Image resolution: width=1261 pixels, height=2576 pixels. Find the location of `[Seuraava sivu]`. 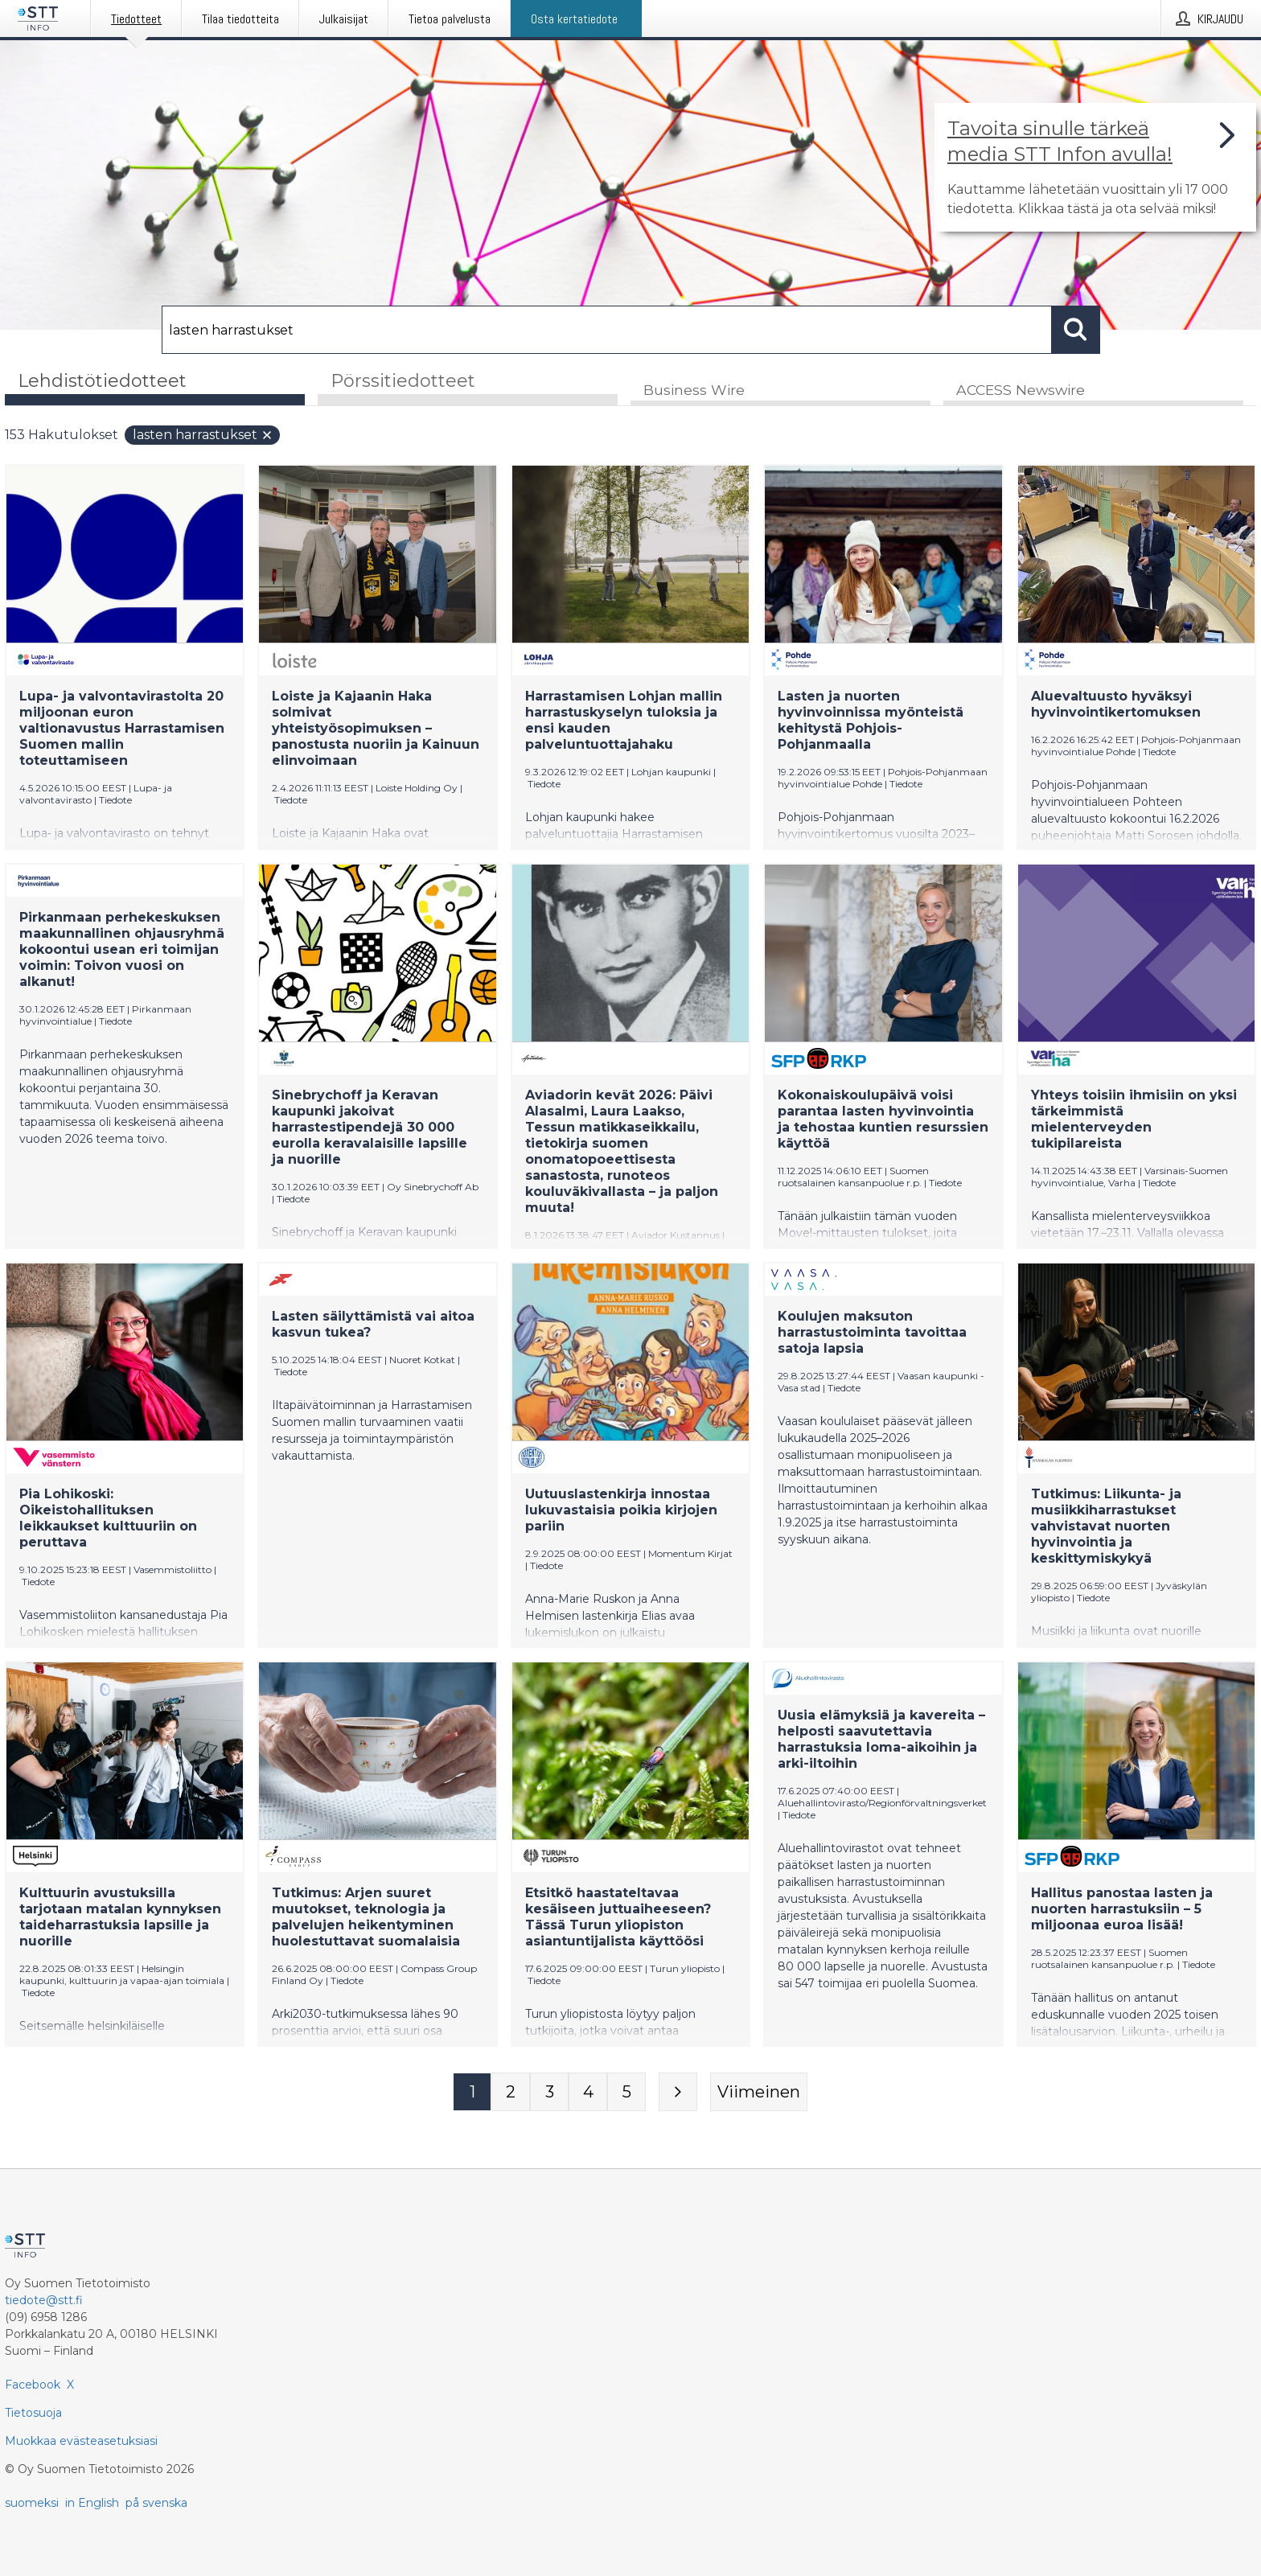

[Seuraava sivu] is located at coordinates (678, 2093).